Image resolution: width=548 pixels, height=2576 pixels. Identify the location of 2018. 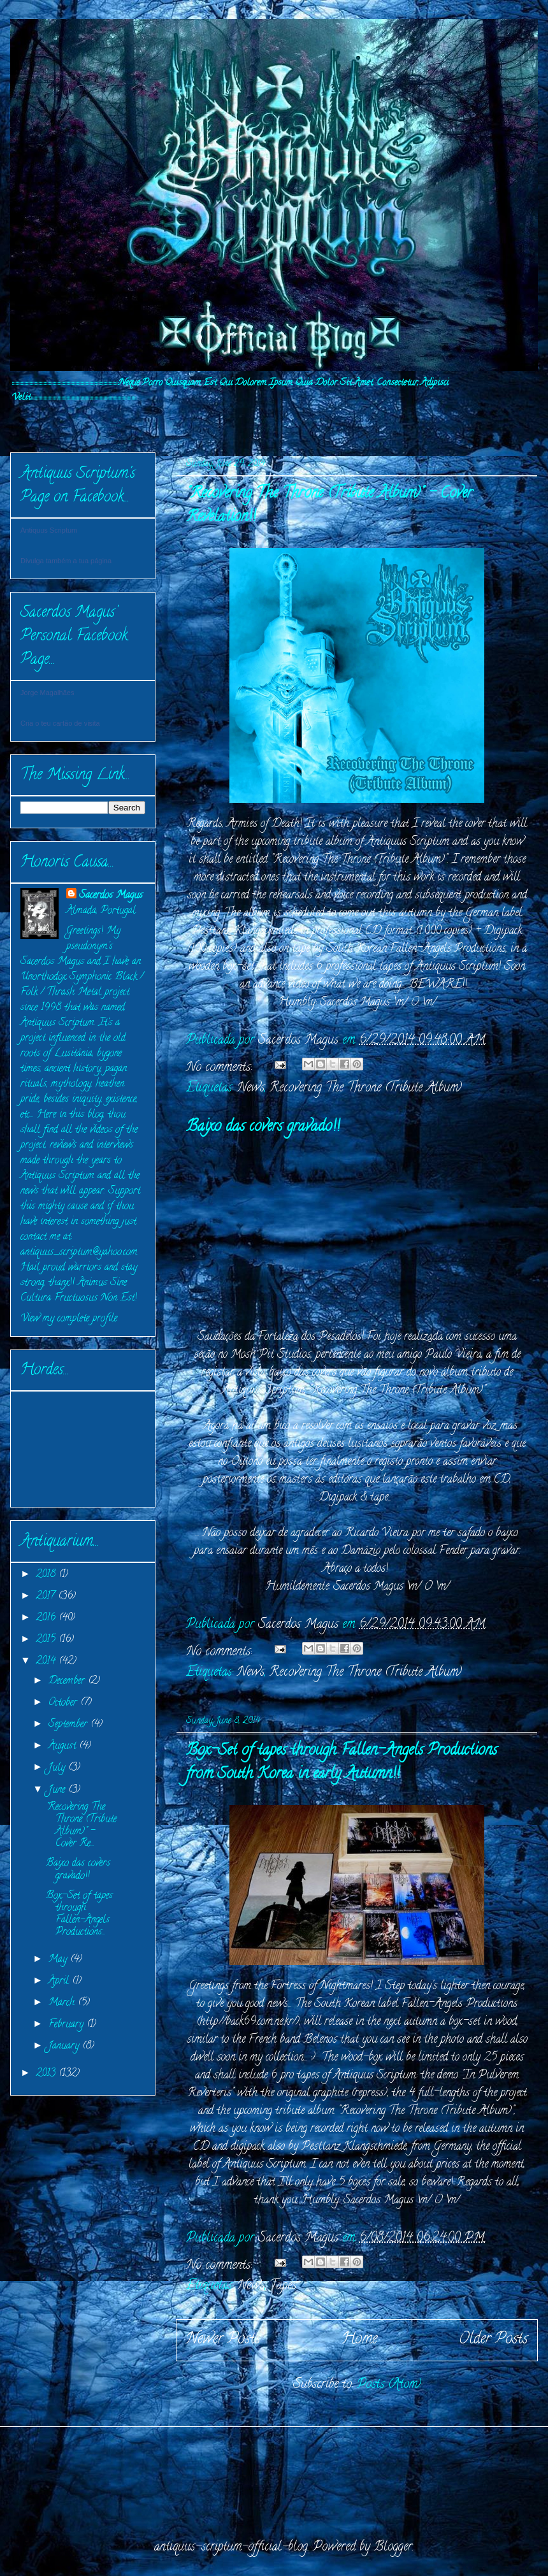
(47, 1575).